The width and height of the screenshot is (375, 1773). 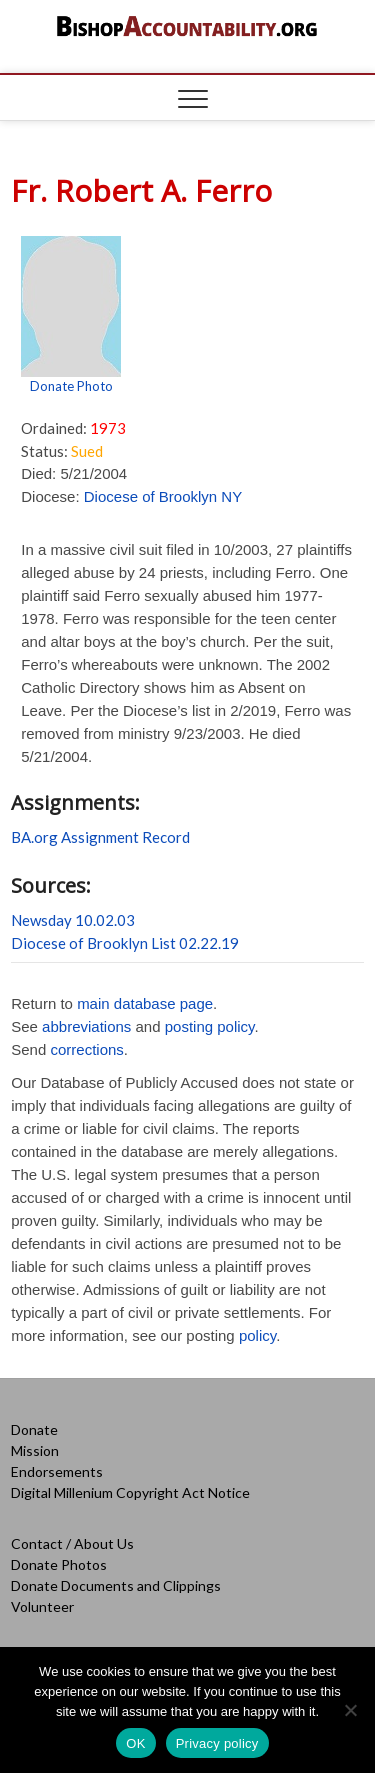 I want to click on OK, so click(x=135, y=1743).